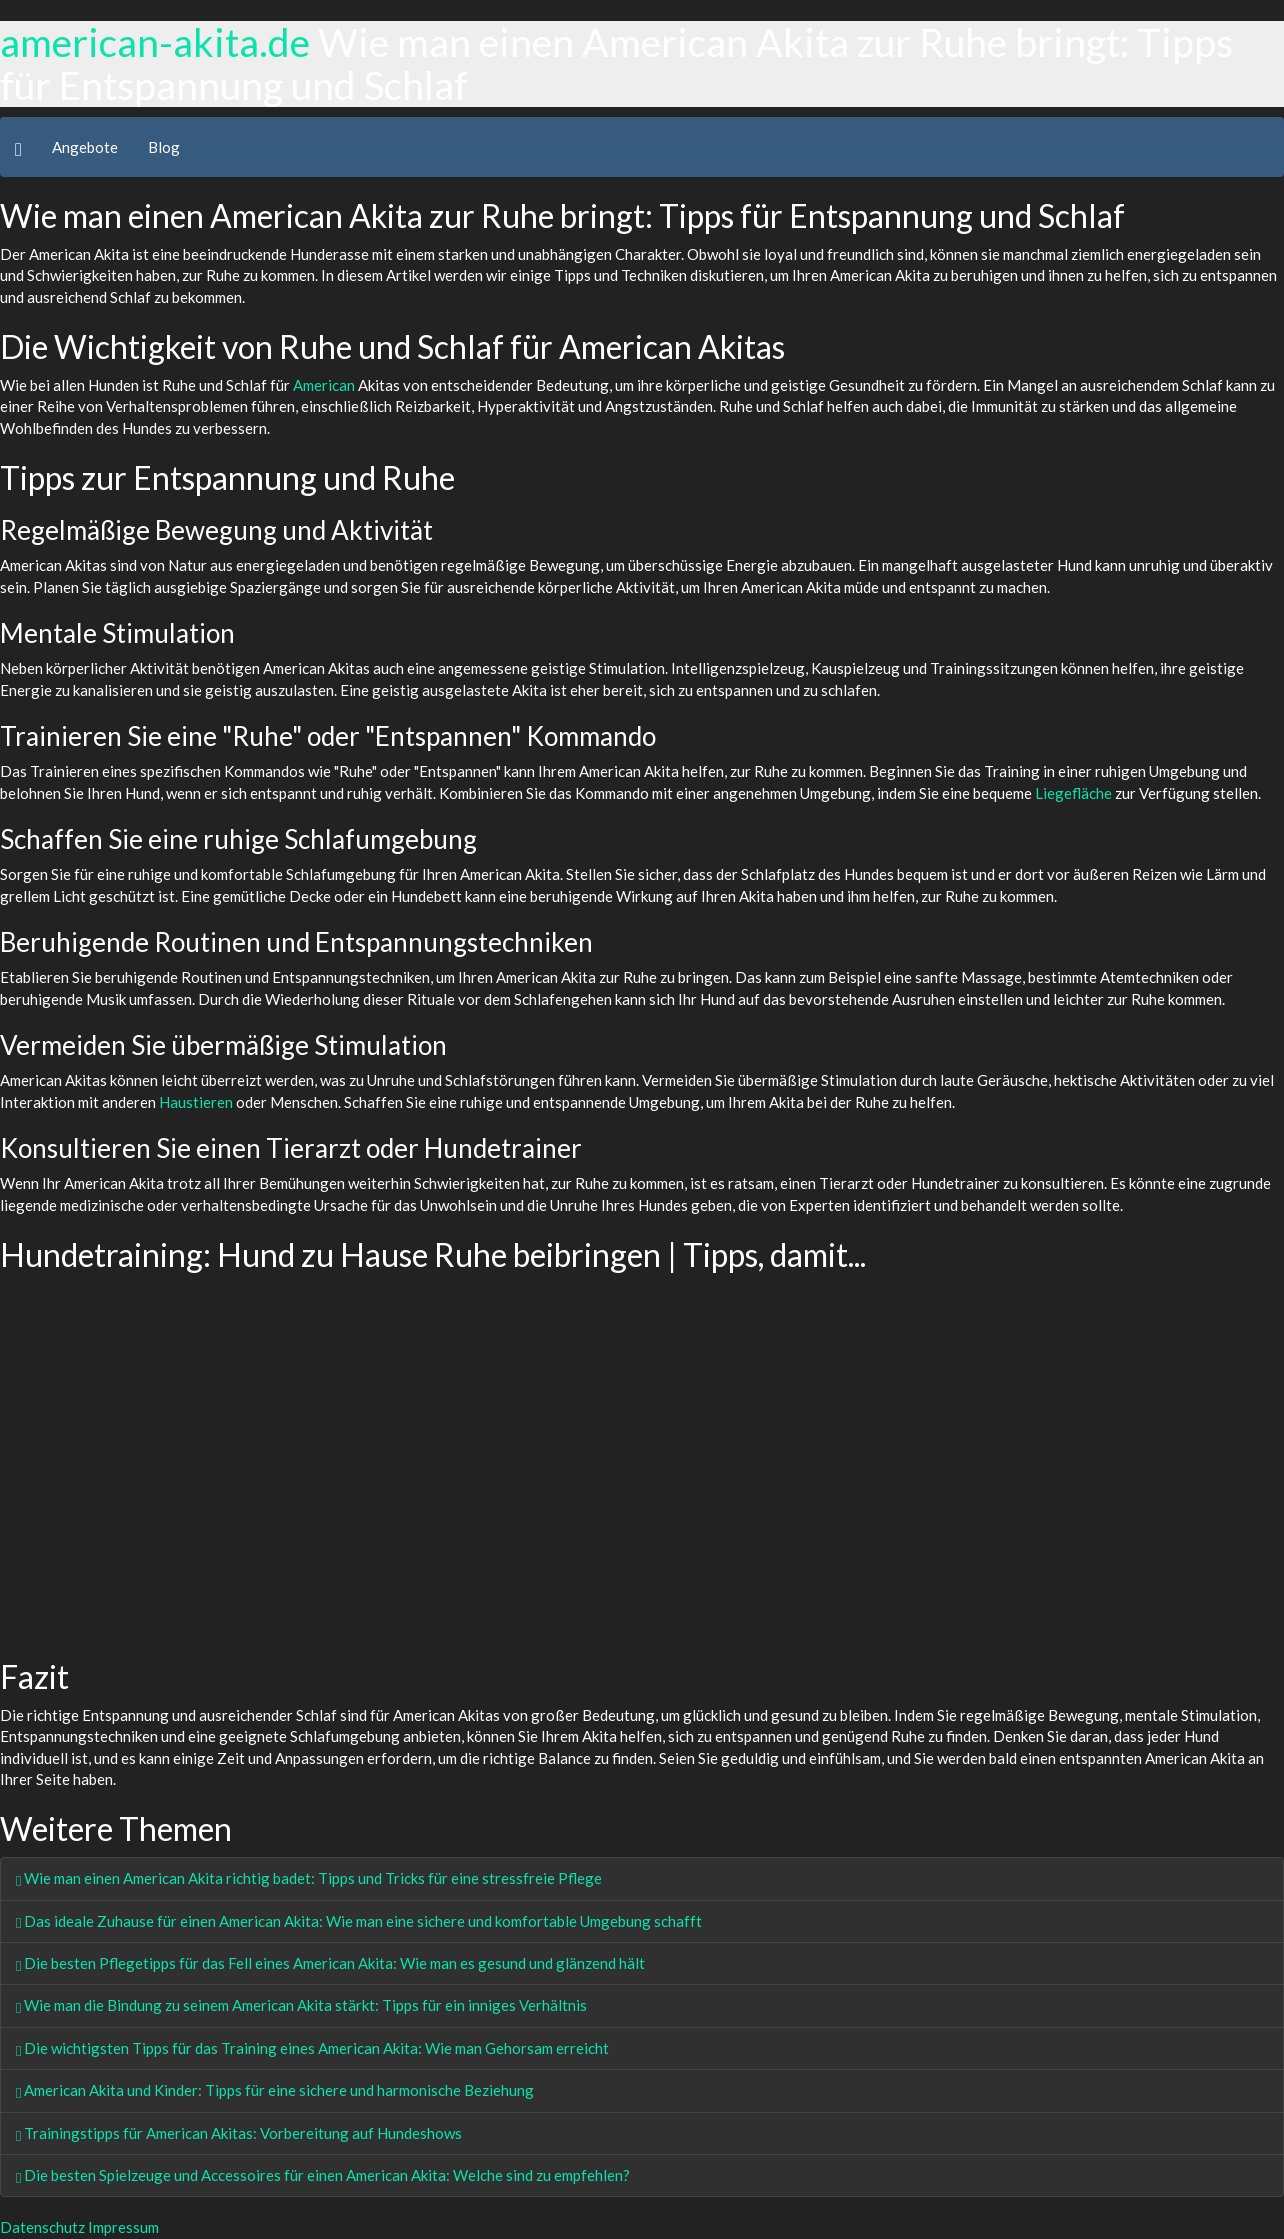 The width and height of the screenshot is (1284, 2239). What do you see at coordinates (359, 1921) in the screenshot?
I see `Das ideale Zuhause für einen American Akita: Wie man eine sichere und komfortable Umgebung schafft` at bounding box center [359, 1921].